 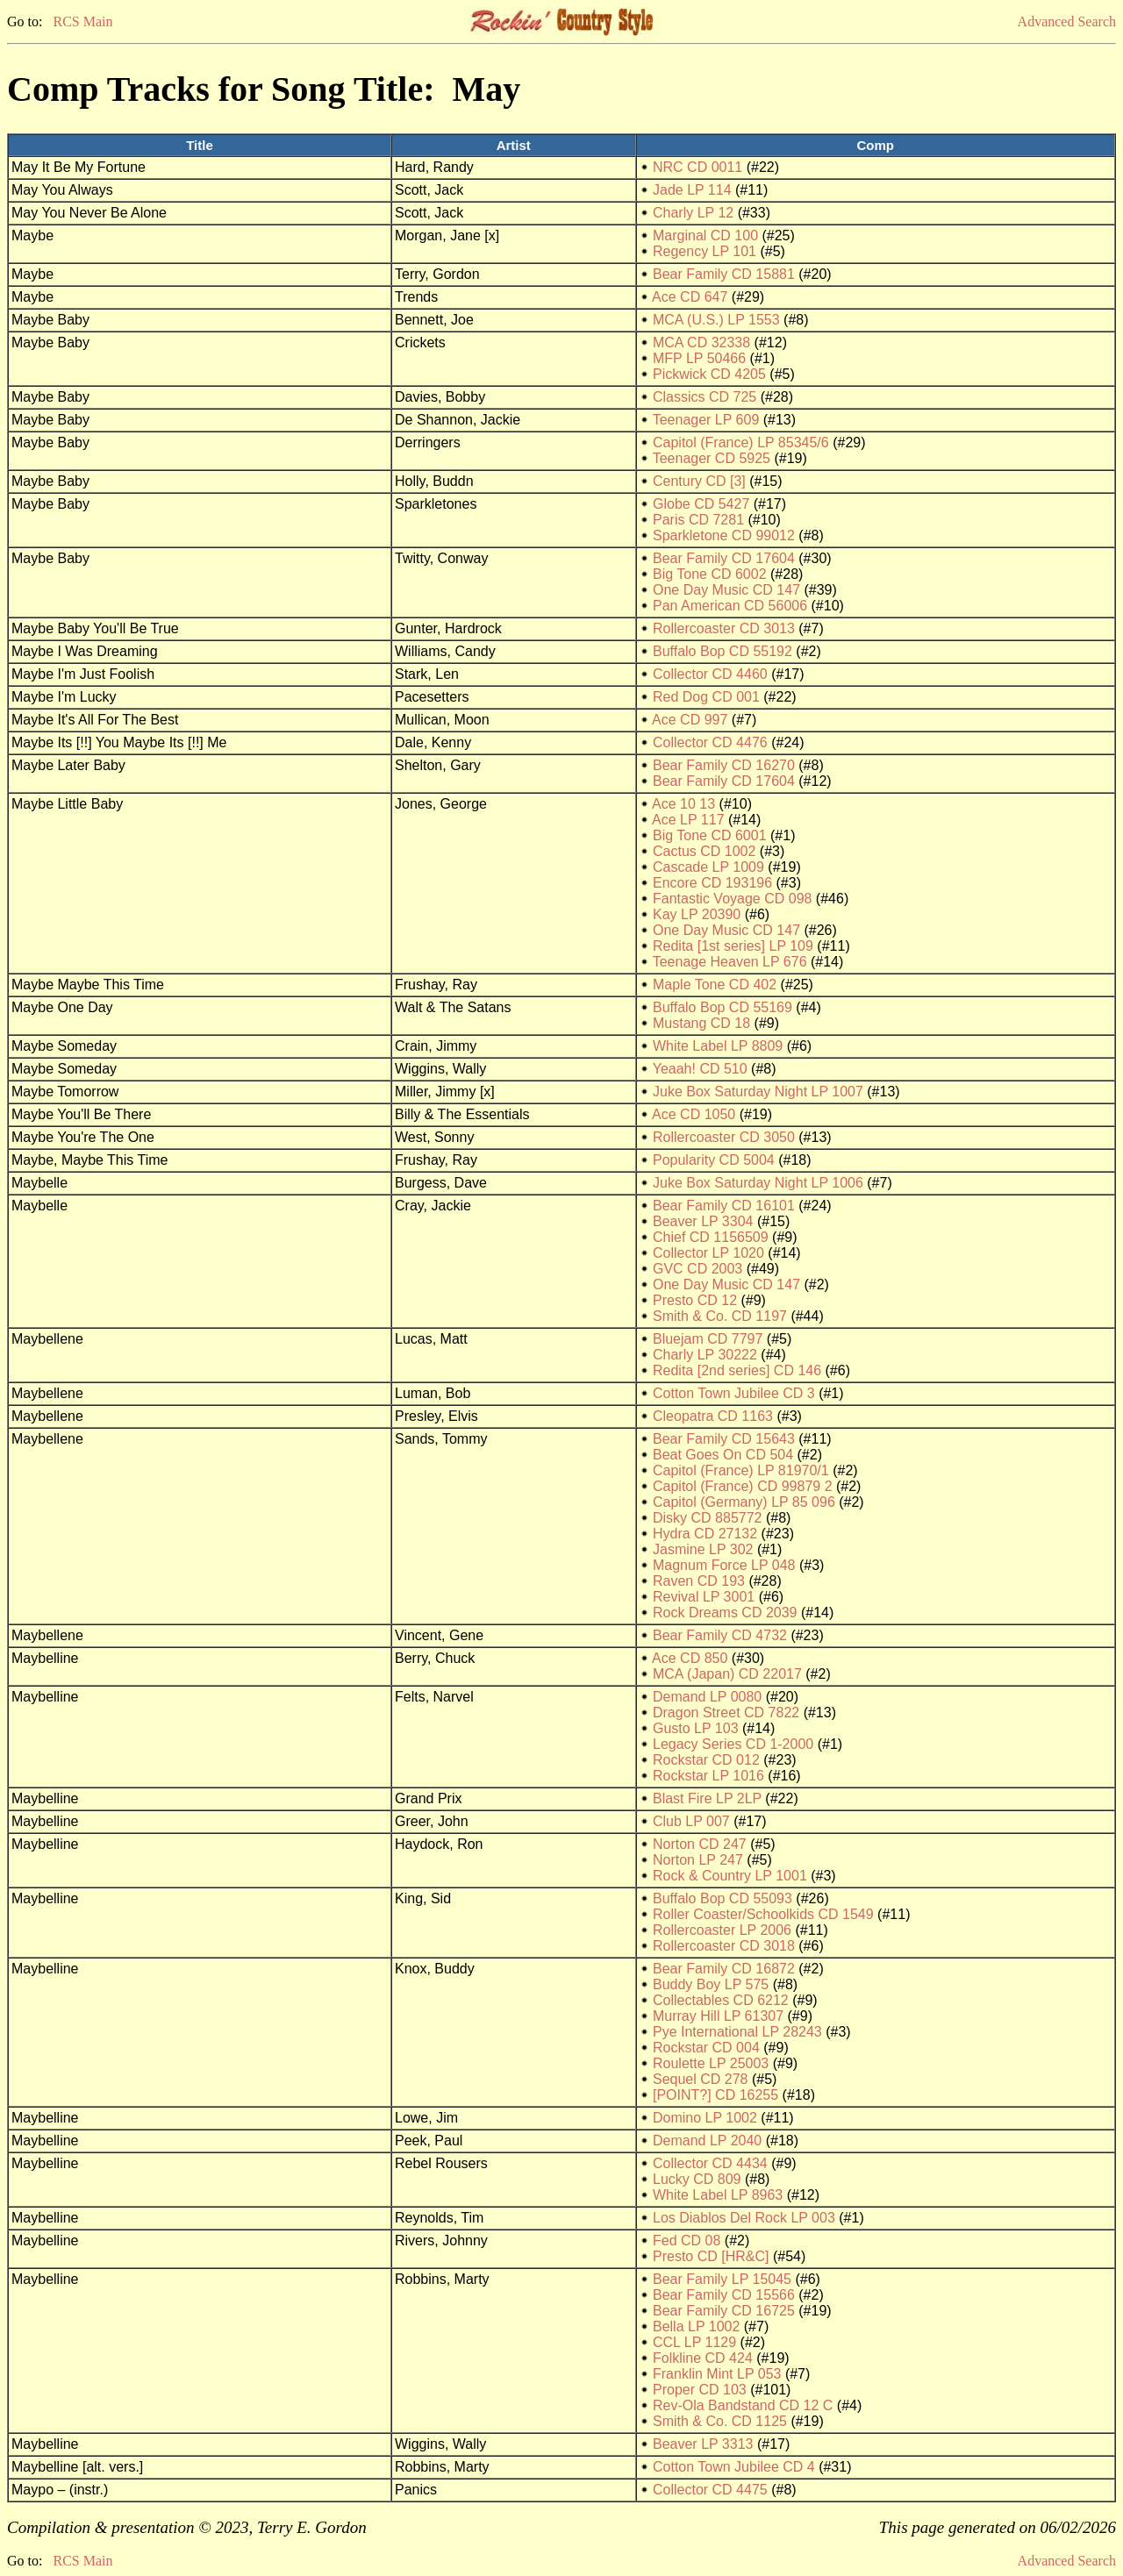 I want to click on GVC CD 2003, so click(x=697, y=1268).